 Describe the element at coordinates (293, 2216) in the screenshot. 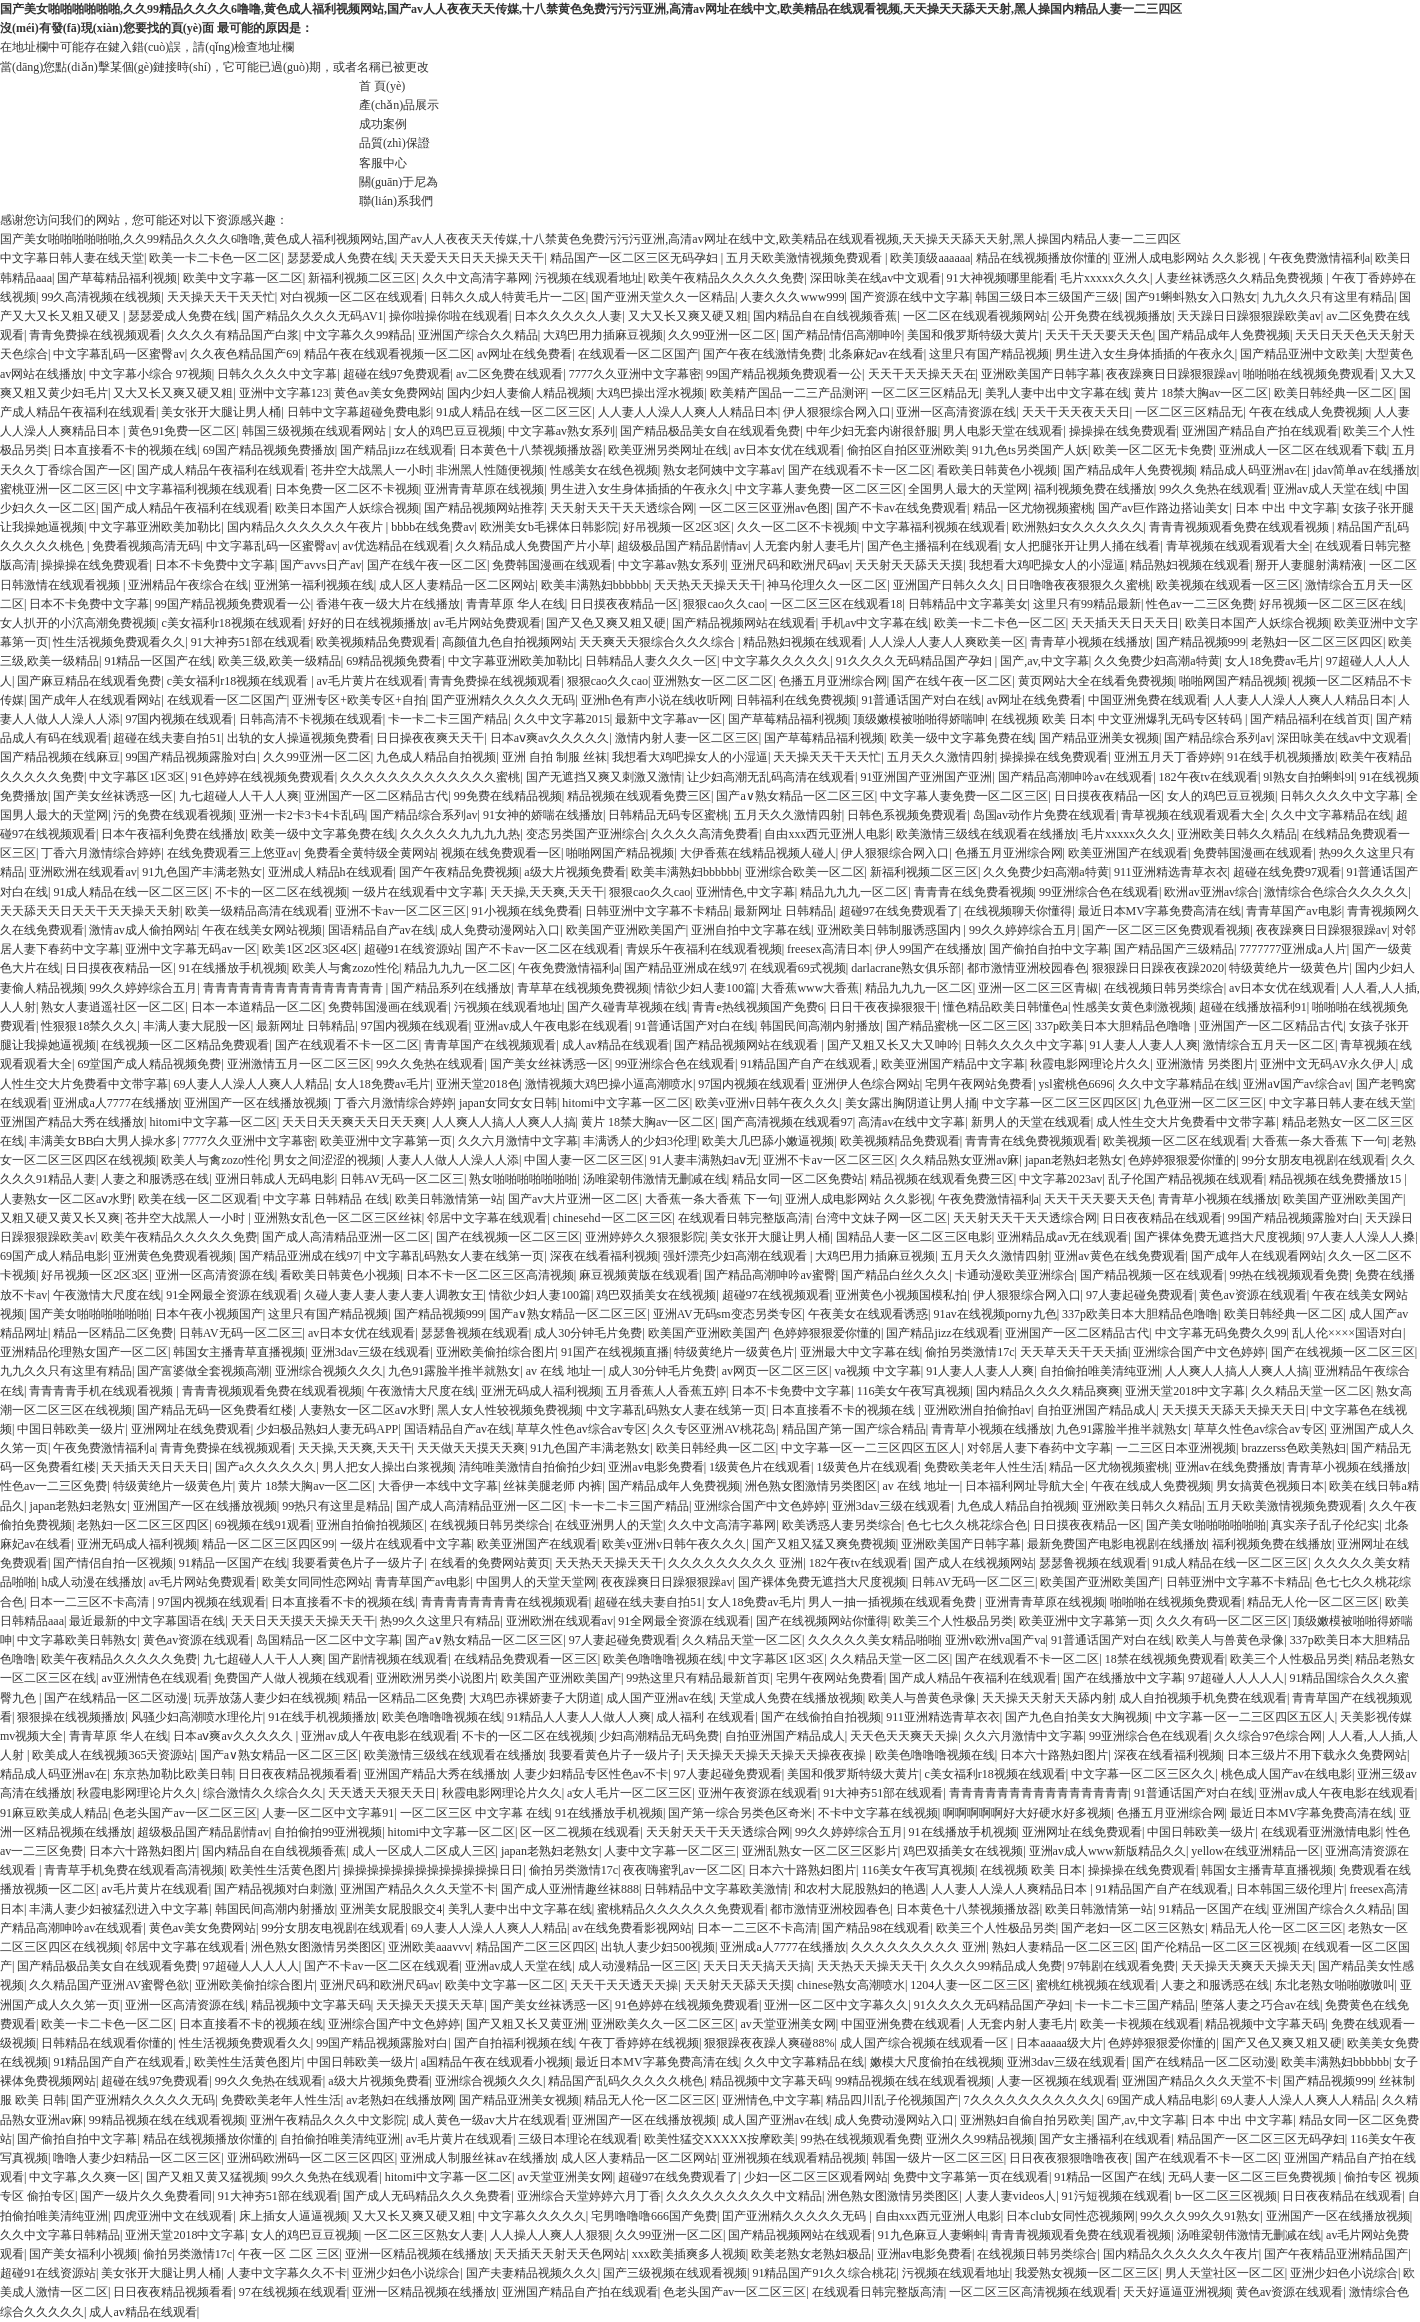

I see `床上插女人逼逼视频` at that location.